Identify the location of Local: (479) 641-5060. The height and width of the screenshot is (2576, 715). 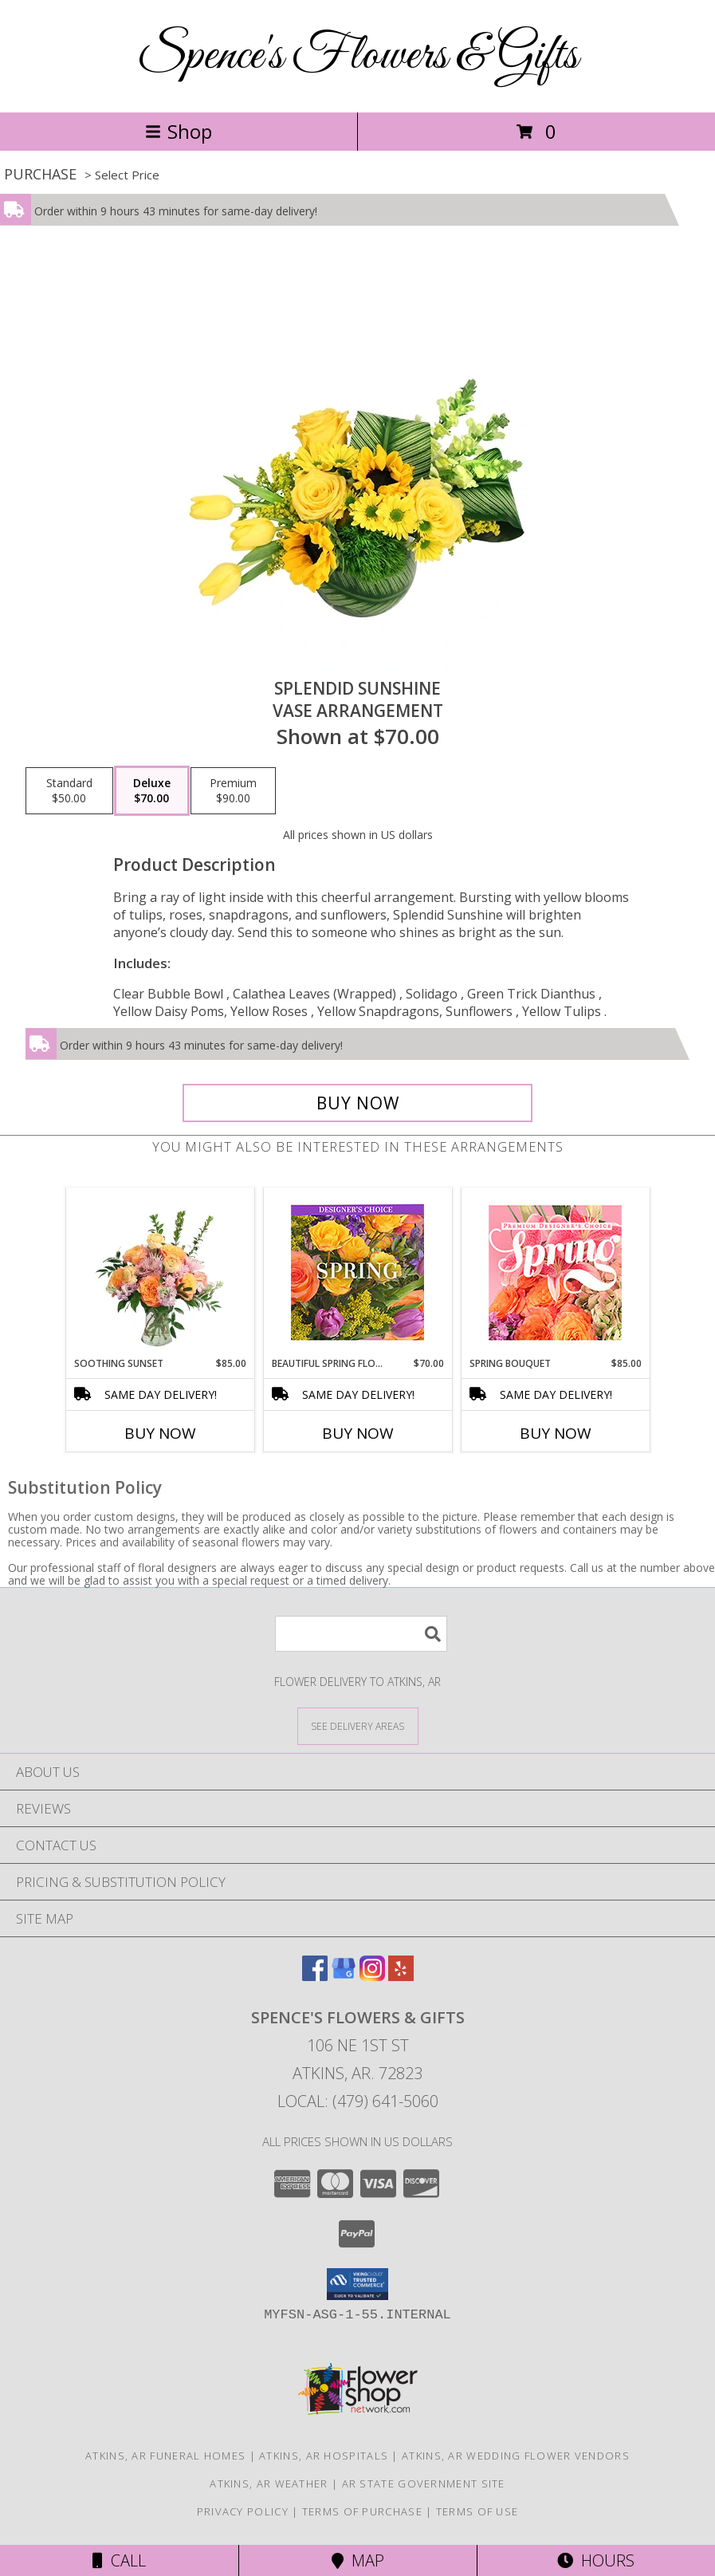
(357, 2101).